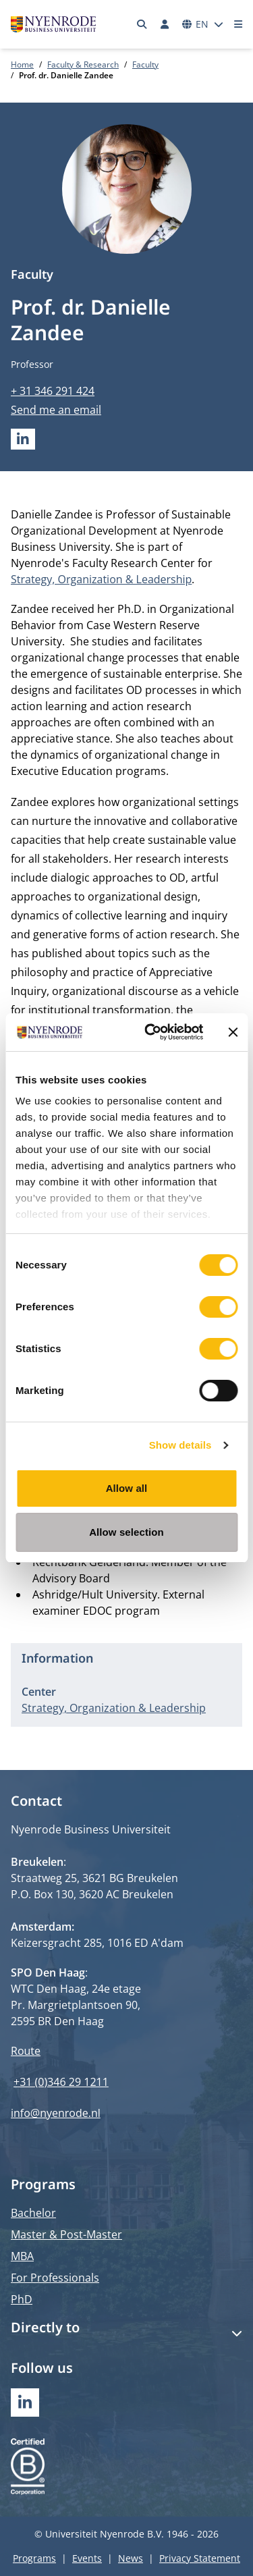 The image size is (253, 2576). I want to click on [Cookiebot by Usercentrics - opens in a new window], so click(151, 1032).